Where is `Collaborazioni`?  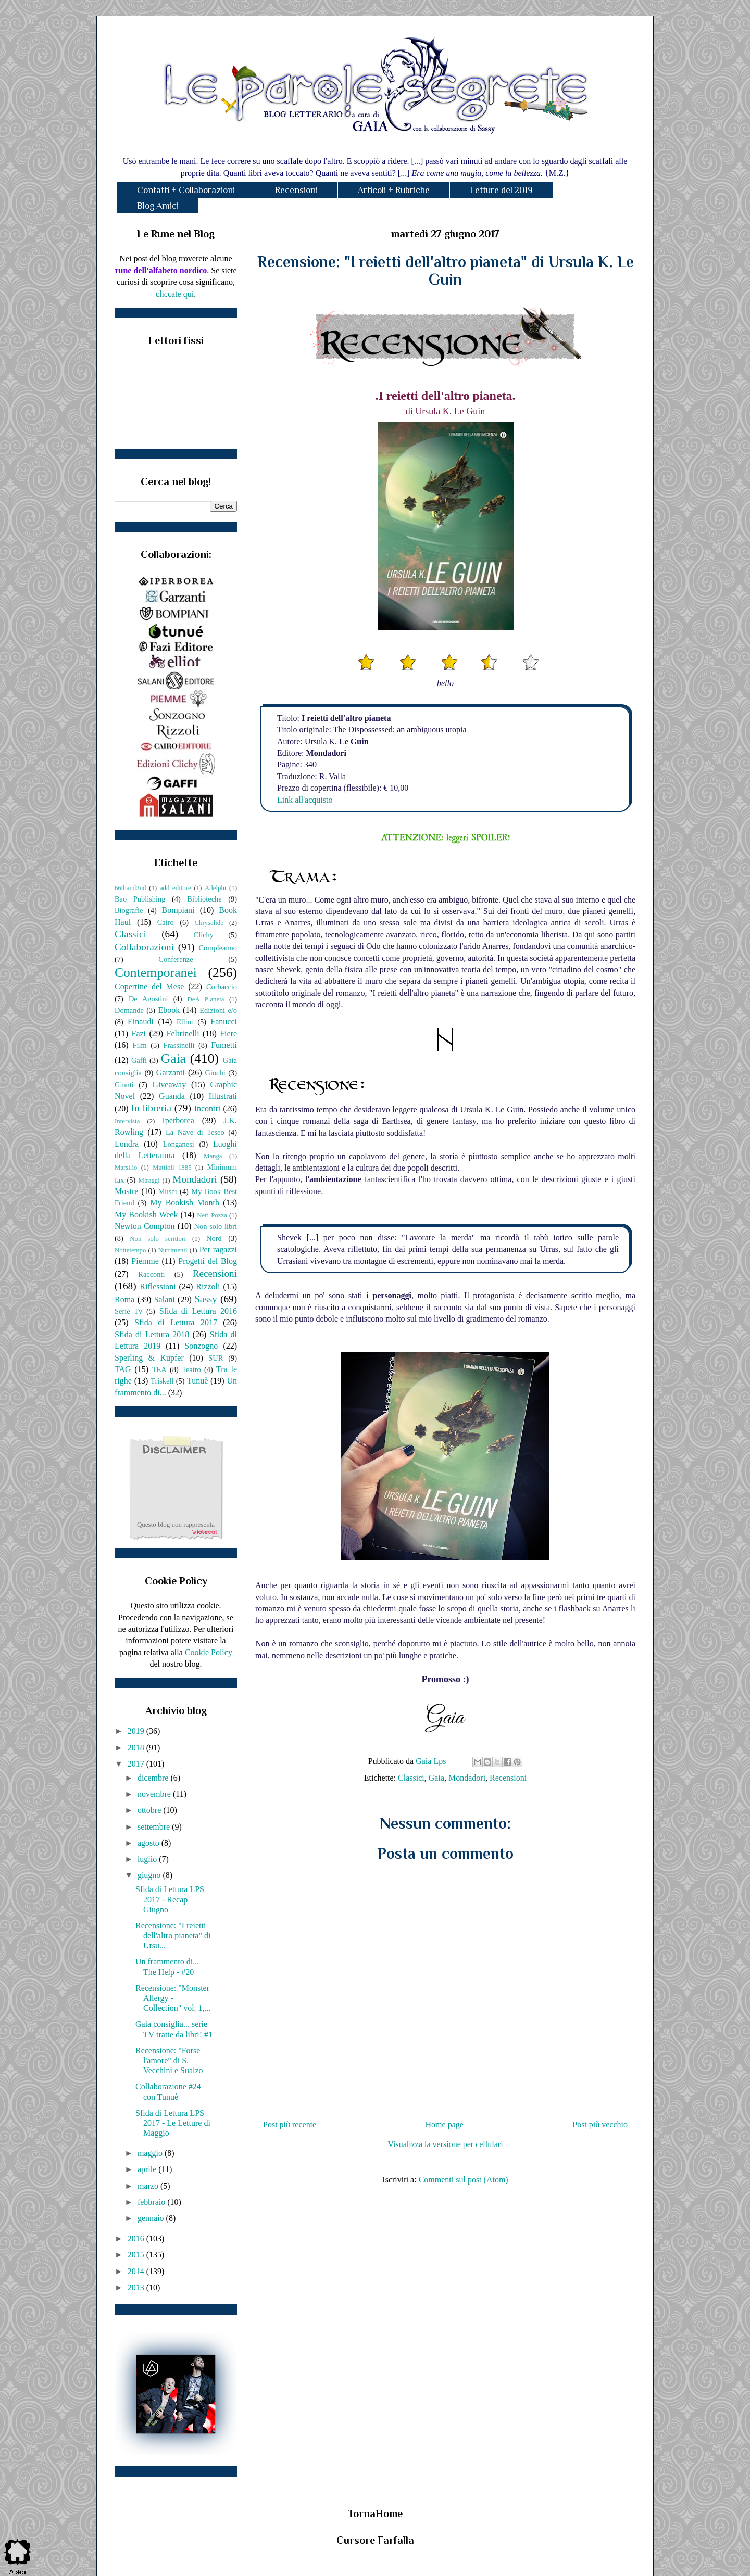
Collaborazioni is located at coordinates (144, 947).